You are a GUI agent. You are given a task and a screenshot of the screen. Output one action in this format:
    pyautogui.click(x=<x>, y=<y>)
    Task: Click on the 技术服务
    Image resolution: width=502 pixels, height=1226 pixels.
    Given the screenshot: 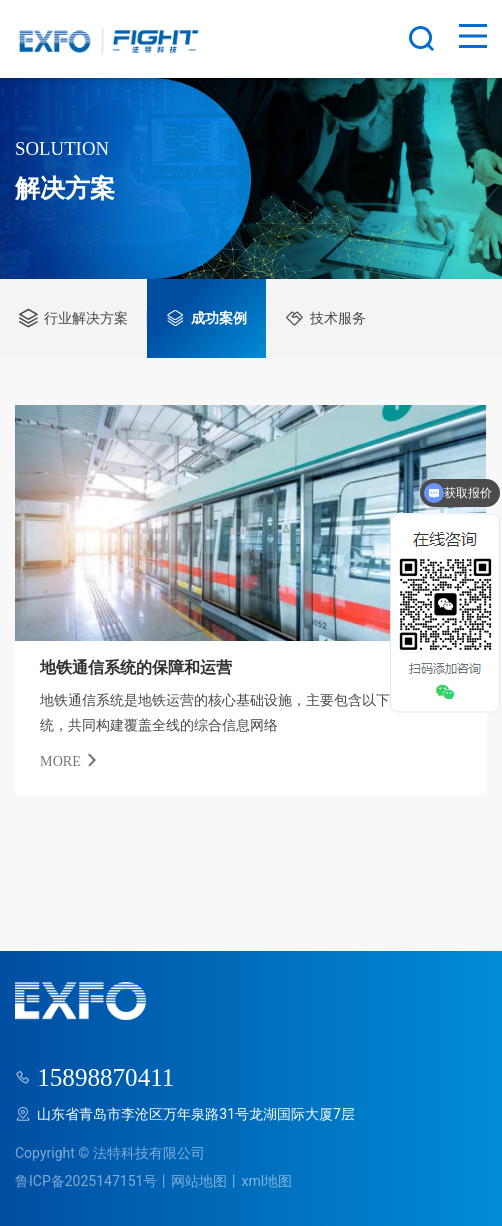 What is the action you would take?
    pyautogui.click(x=325, y=318)
    